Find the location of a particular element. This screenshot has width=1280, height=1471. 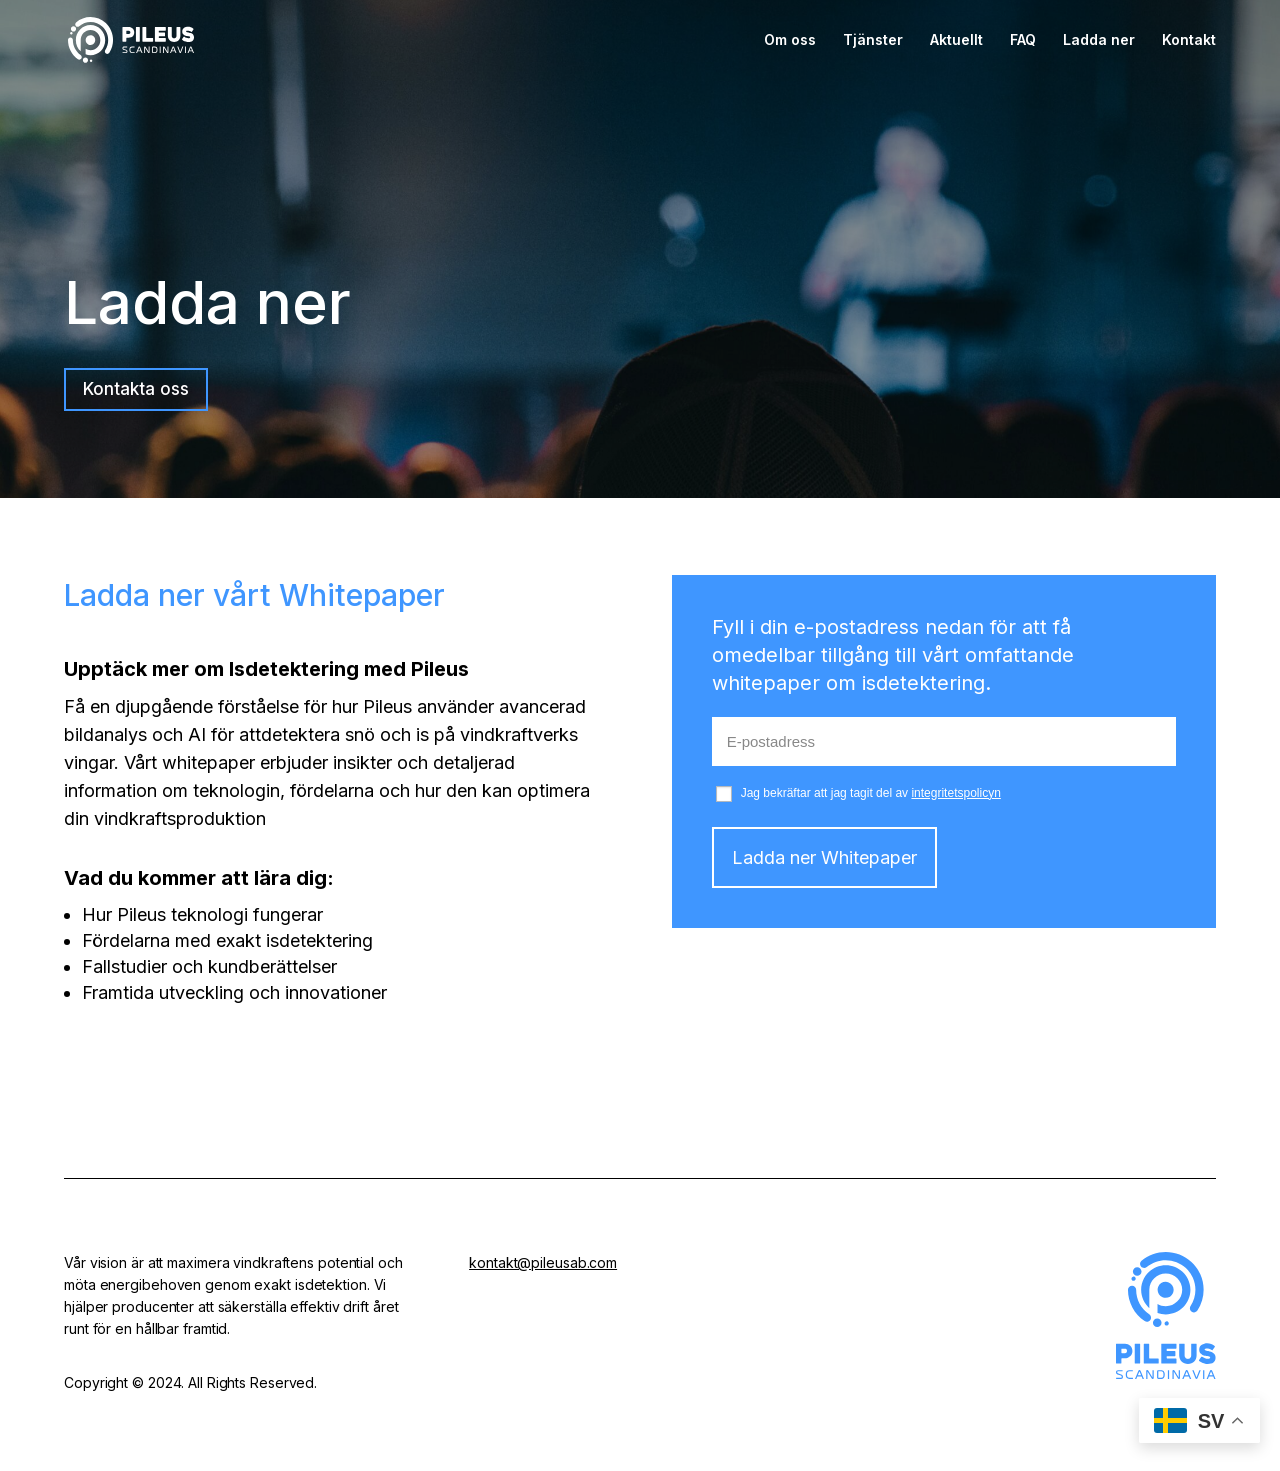

Kontakta oss is located at coordinates (136, 389).